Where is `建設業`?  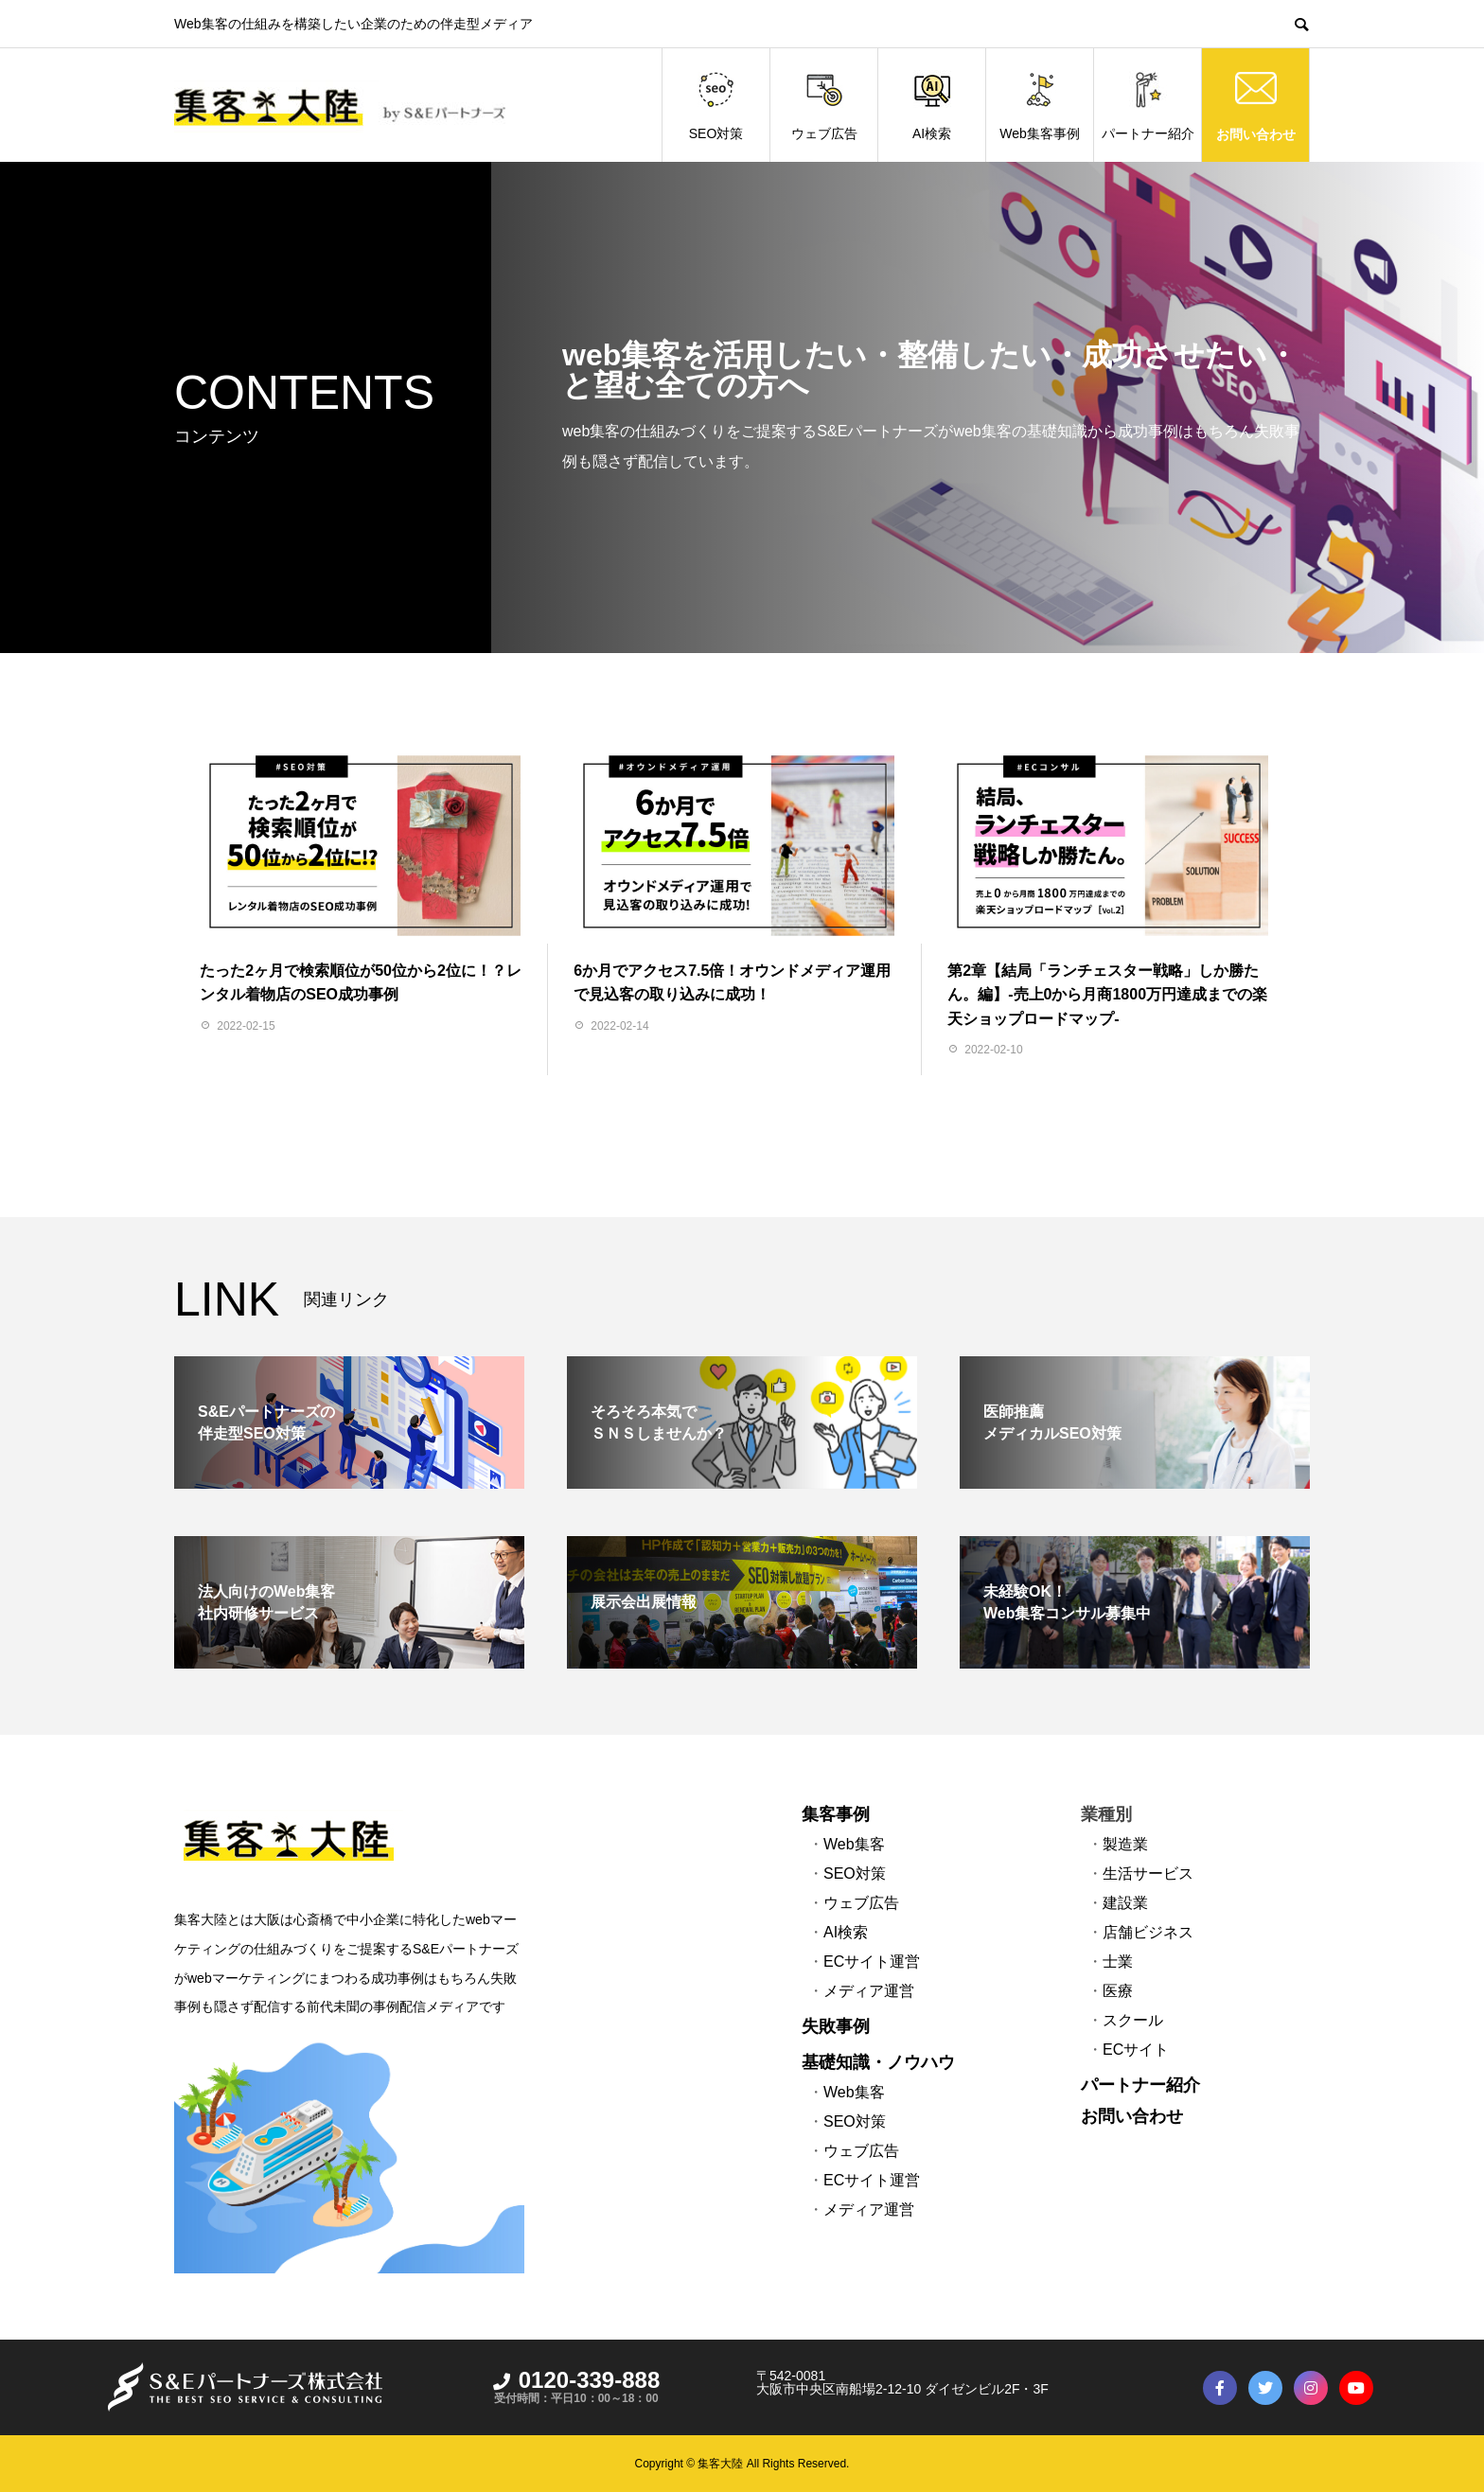
建設業 is located at coordinates (1125, 1903).